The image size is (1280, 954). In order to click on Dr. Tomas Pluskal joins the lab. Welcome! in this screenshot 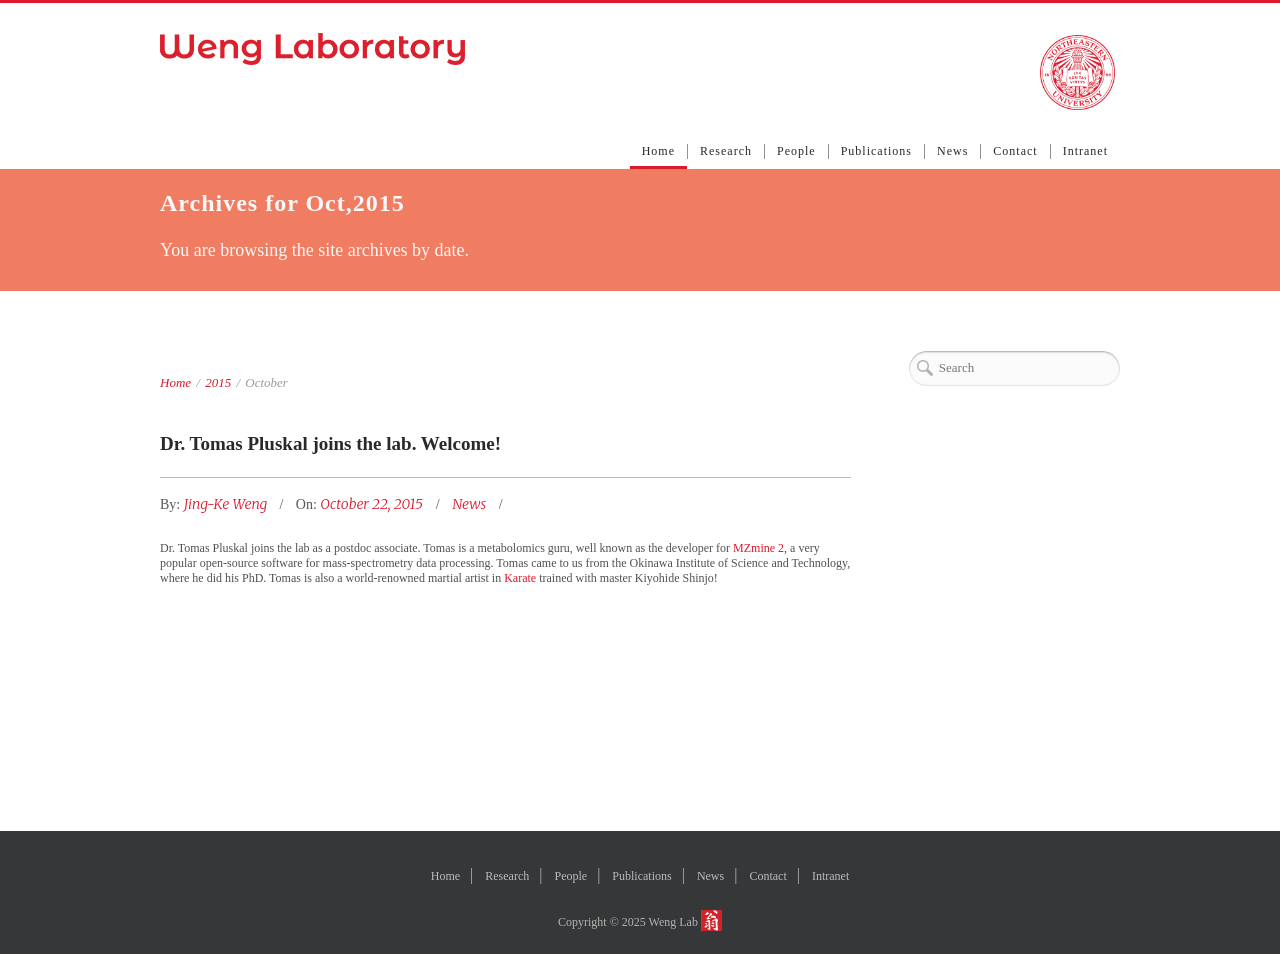, I will do `click(330, 443)`.